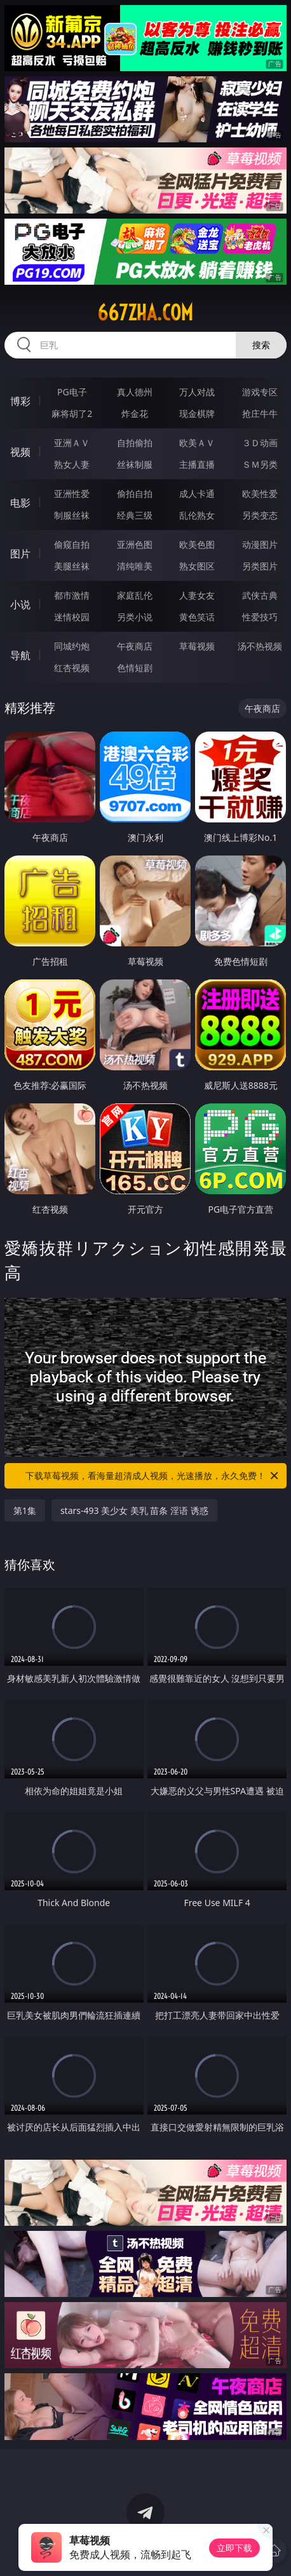 The width and height of the screenshot is (291, 2576). What do you see at coordinates (20, 655) in the screenshot?
I see `导航` at bounding box center [20, 655].